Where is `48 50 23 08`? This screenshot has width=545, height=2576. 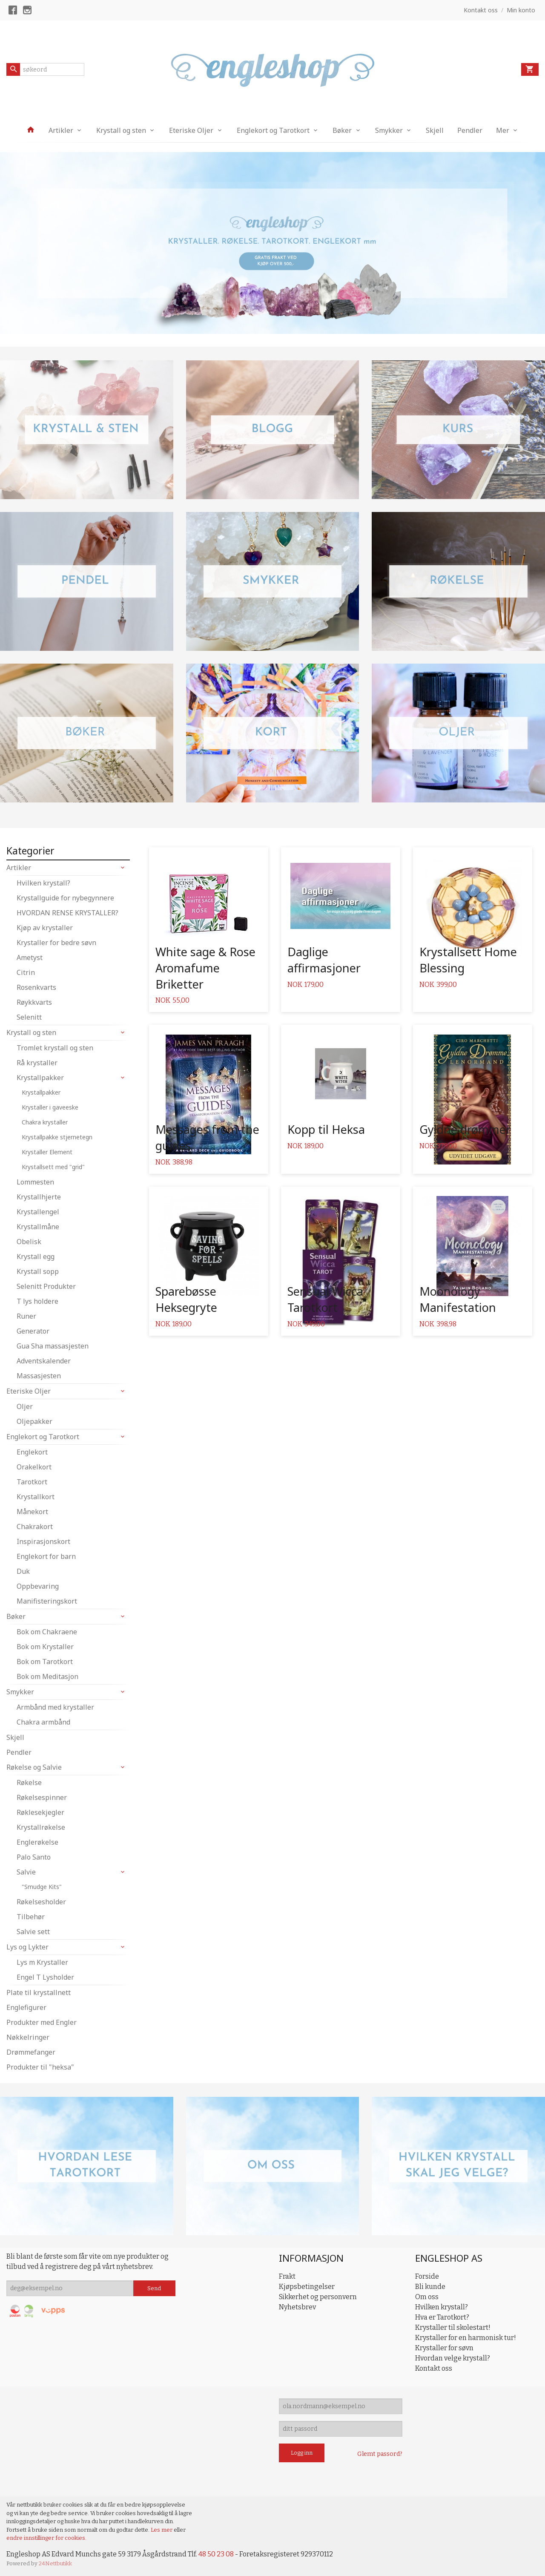
48 50 23 08 is located at coordinates (216, 2554).